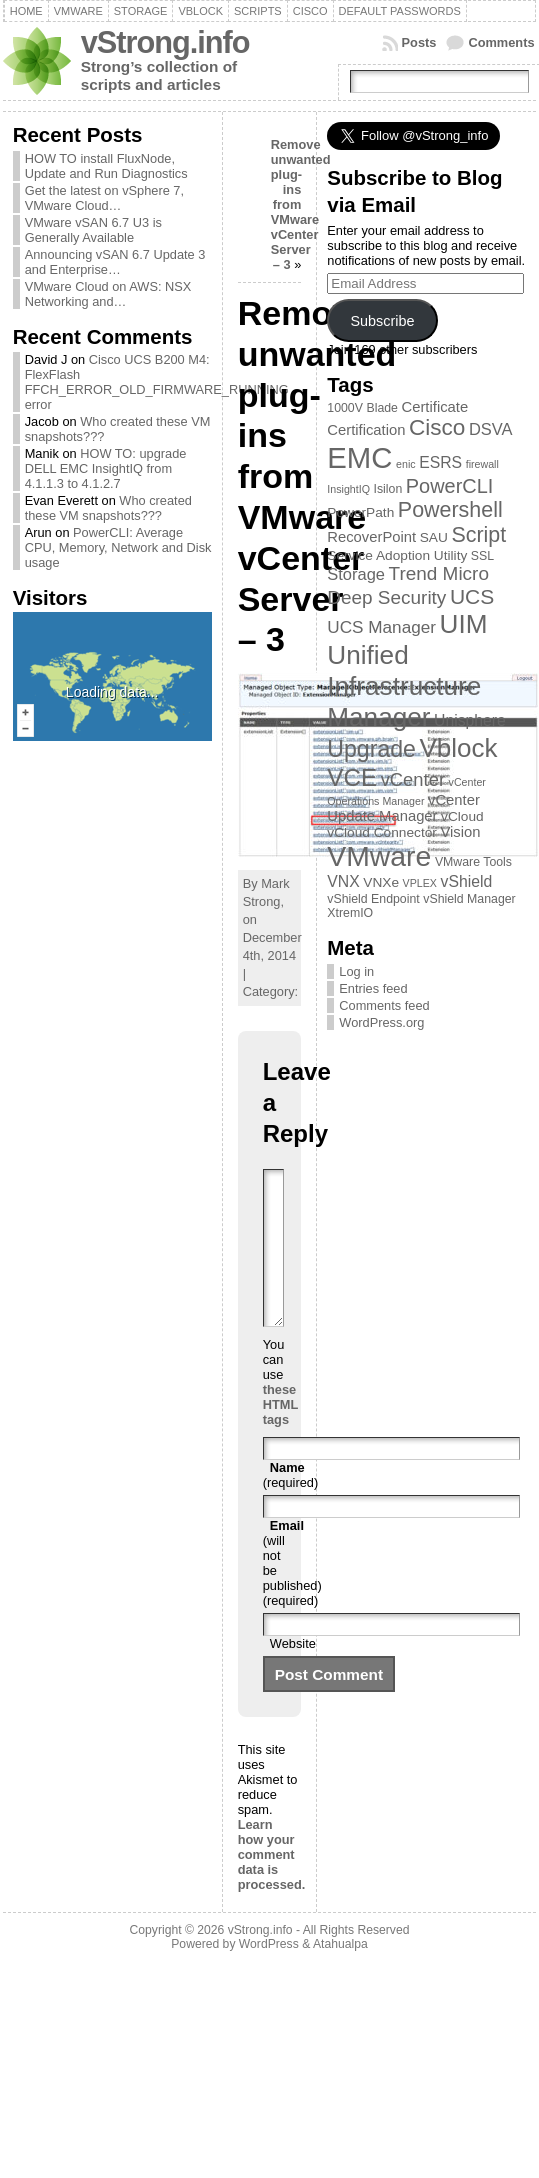 The image size is (539, 2178). What do you see at coordinates (403, 808) in the screenshot?
I see `vCenter Update Manager [vCenter Update Manager (5 items)]` at bounding box center [403, 808].